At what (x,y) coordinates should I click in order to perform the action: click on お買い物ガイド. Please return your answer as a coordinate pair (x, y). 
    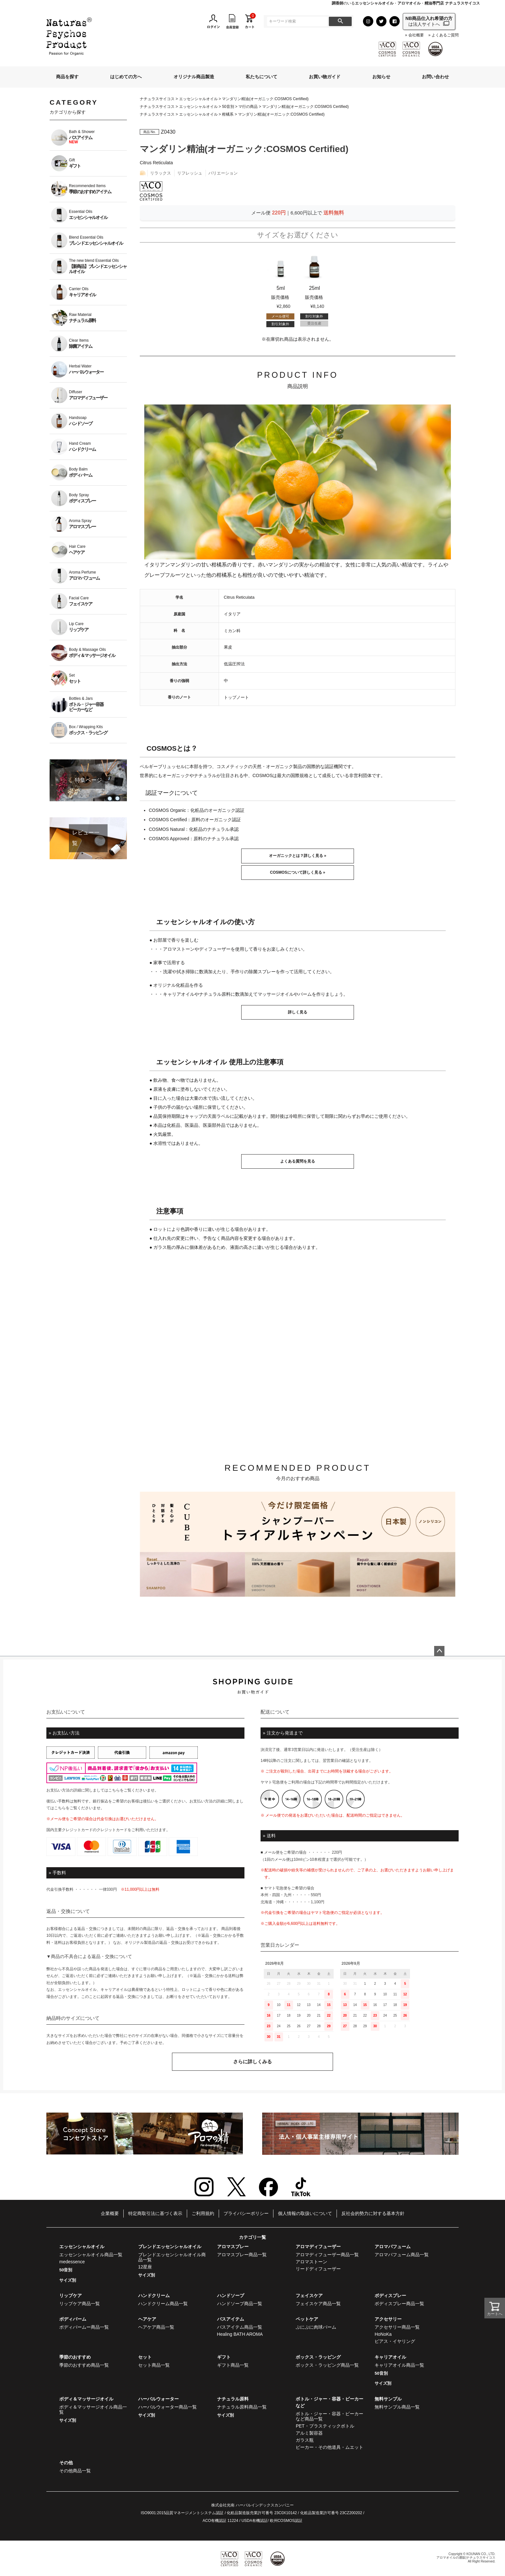
    Looking at the image, I should click on (324, 76).